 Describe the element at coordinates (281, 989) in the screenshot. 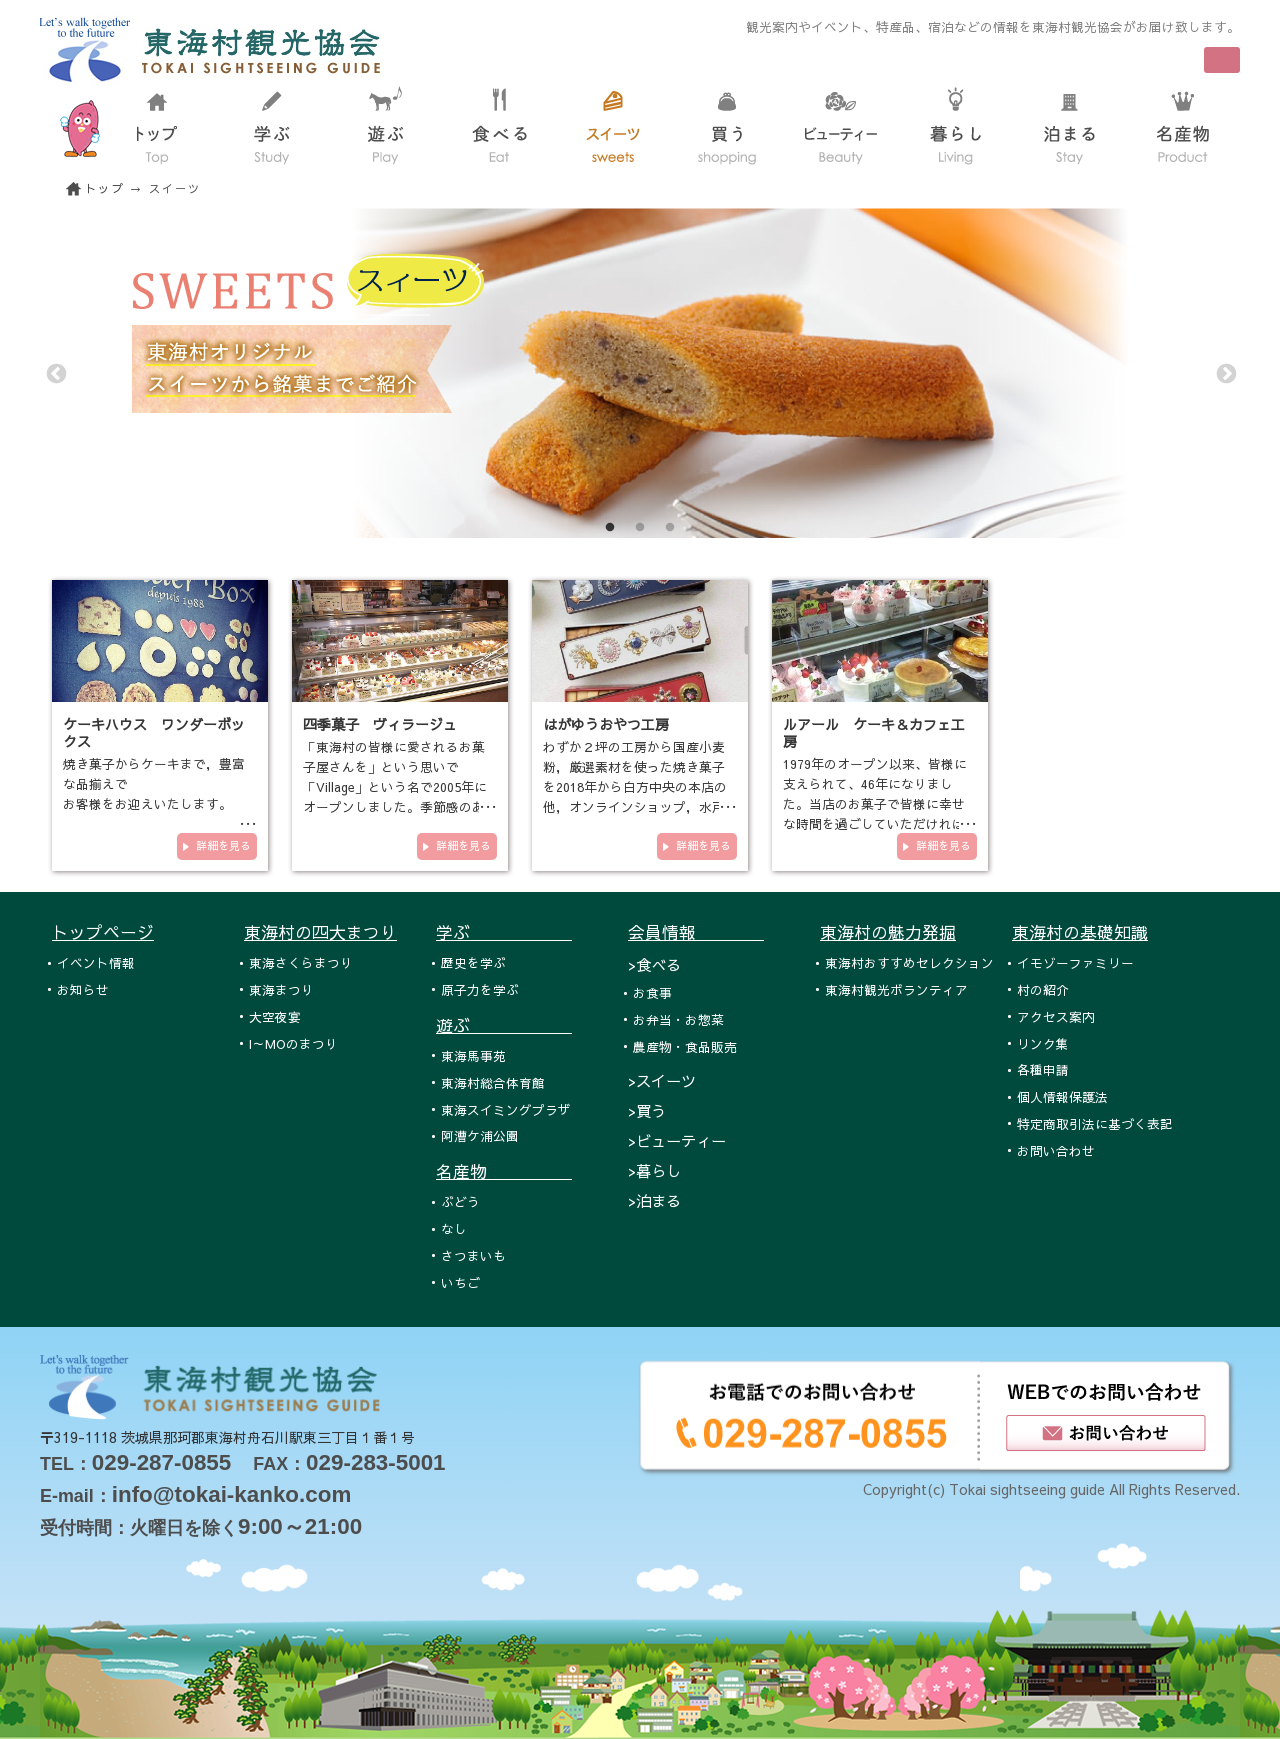

I see `東海まつり` at that location.